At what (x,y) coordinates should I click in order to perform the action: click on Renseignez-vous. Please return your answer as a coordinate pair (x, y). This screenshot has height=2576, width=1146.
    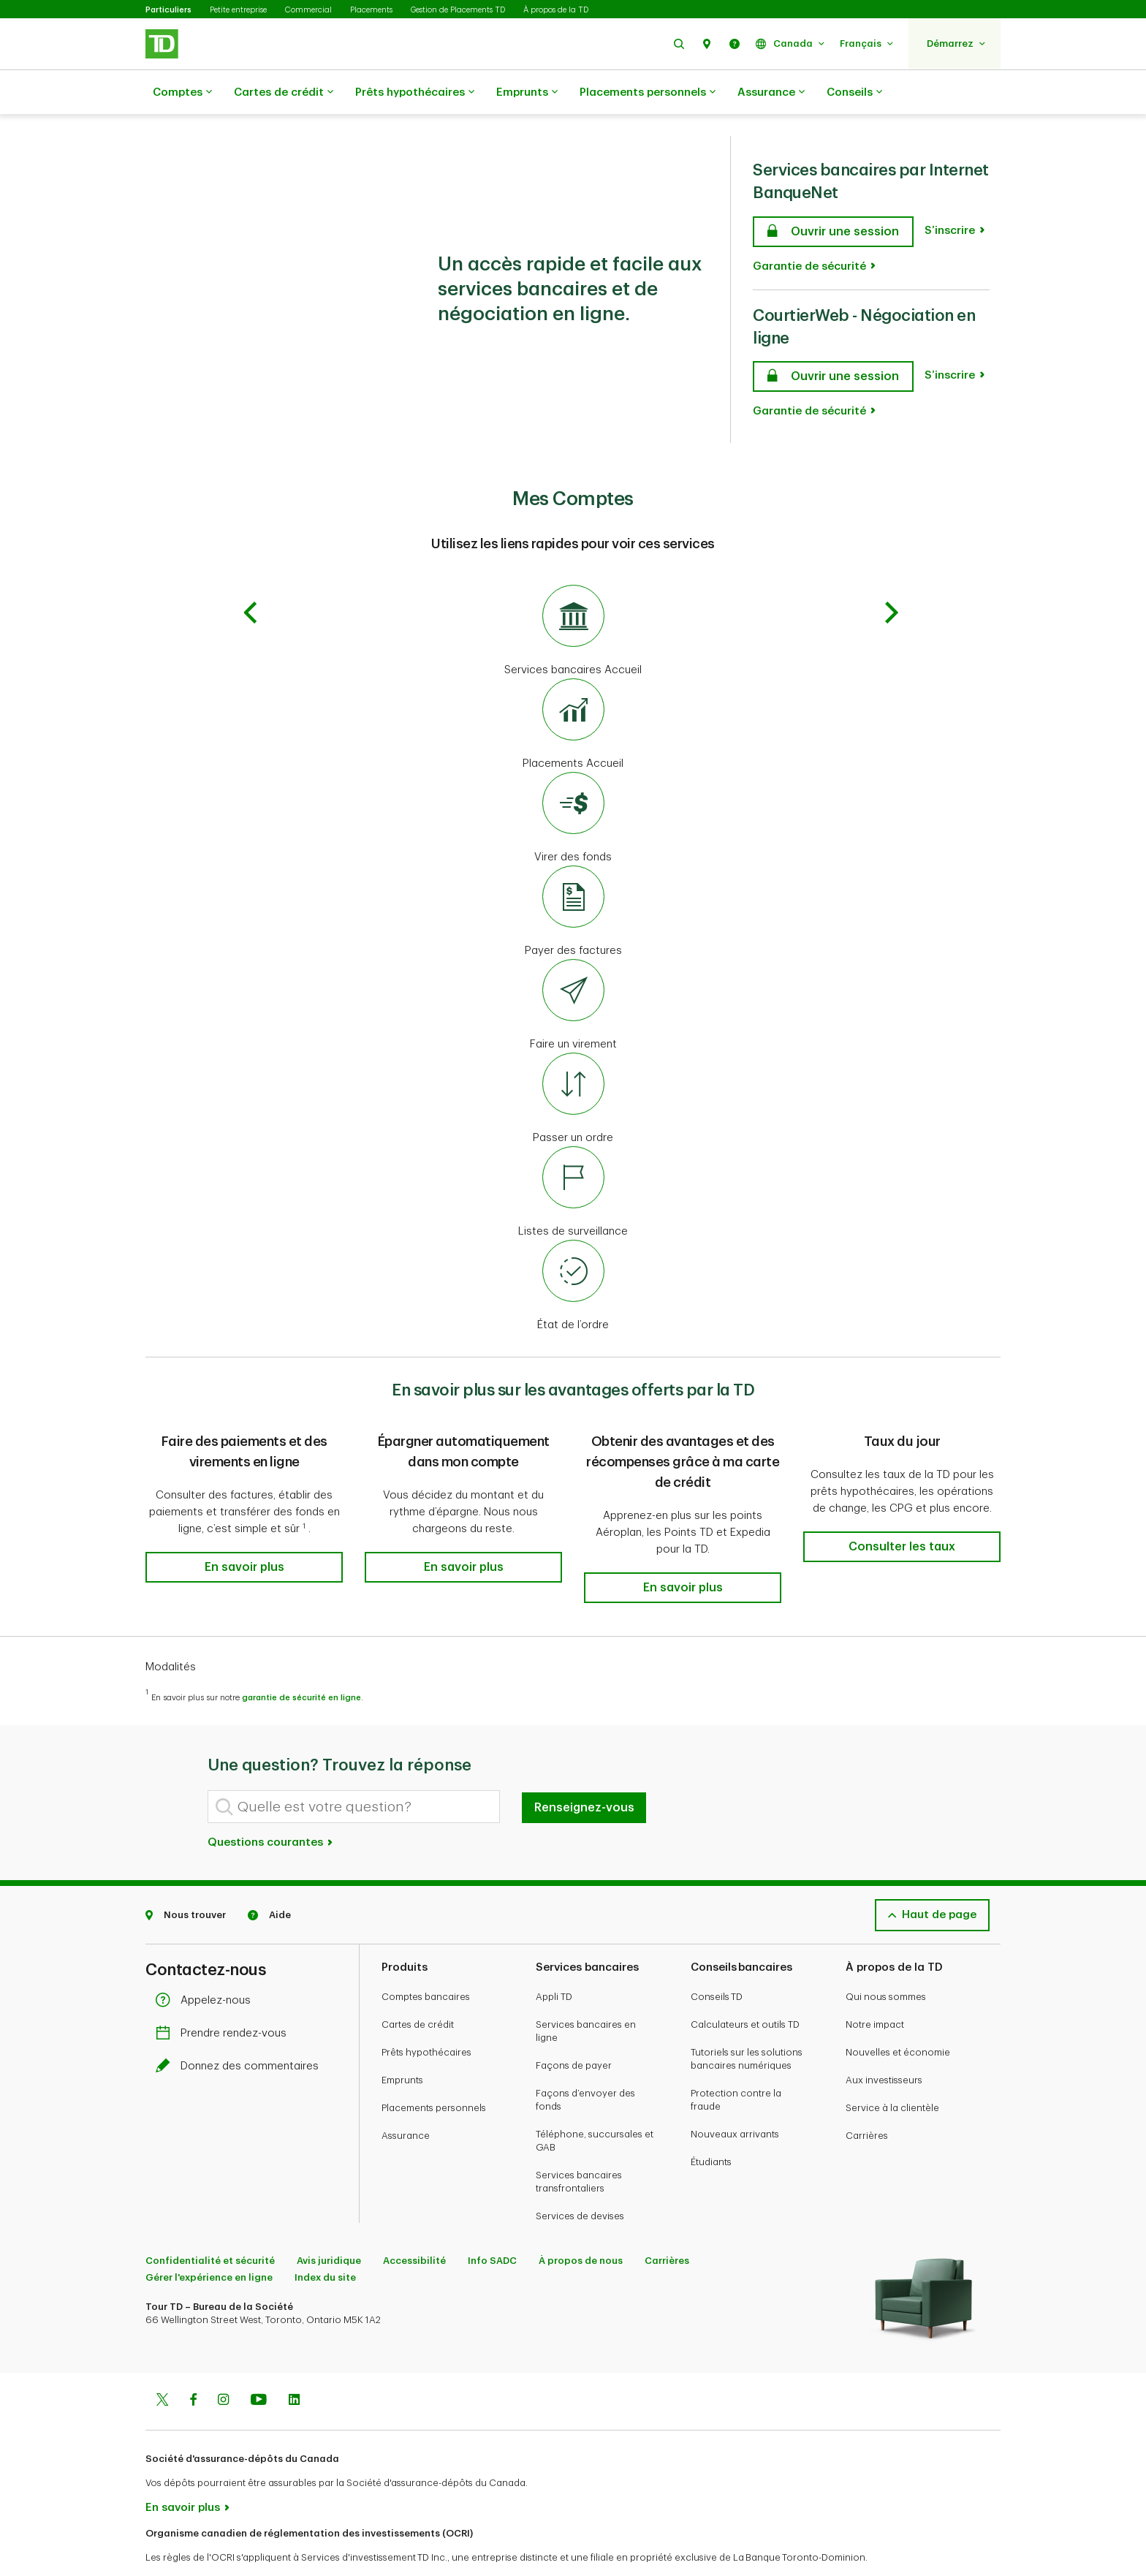
    Looking at the image, I should click on (584, 1771).